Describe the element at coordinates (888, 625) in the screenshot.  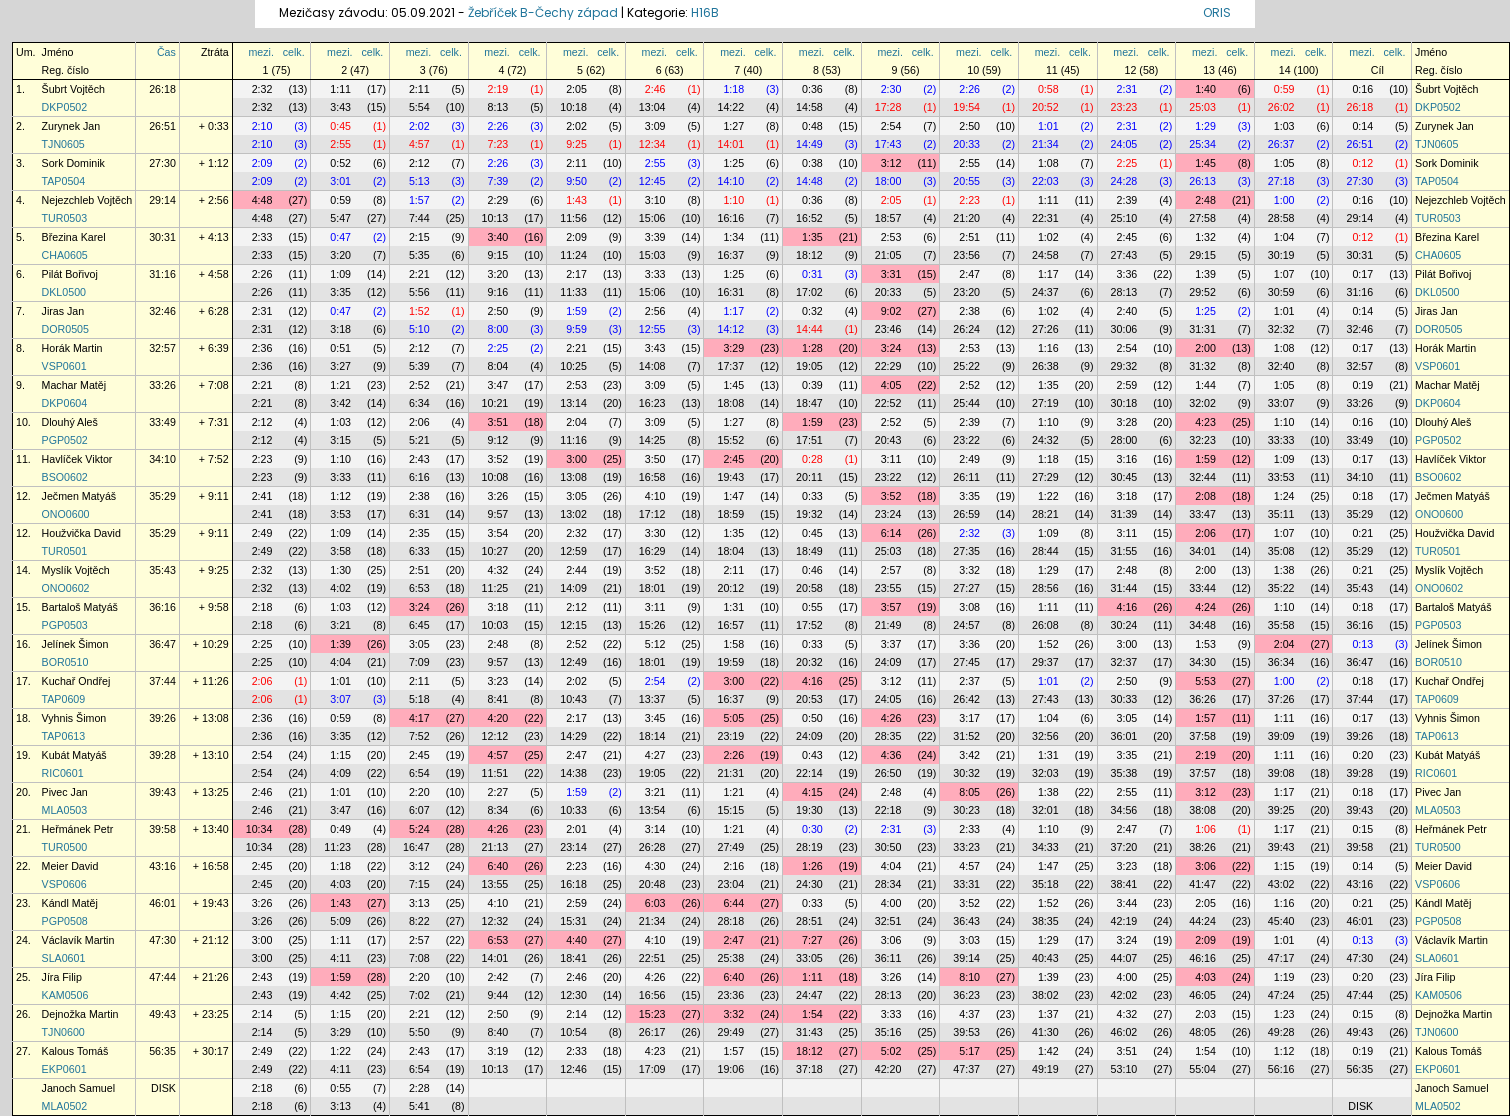
I see `21:49` at that location.